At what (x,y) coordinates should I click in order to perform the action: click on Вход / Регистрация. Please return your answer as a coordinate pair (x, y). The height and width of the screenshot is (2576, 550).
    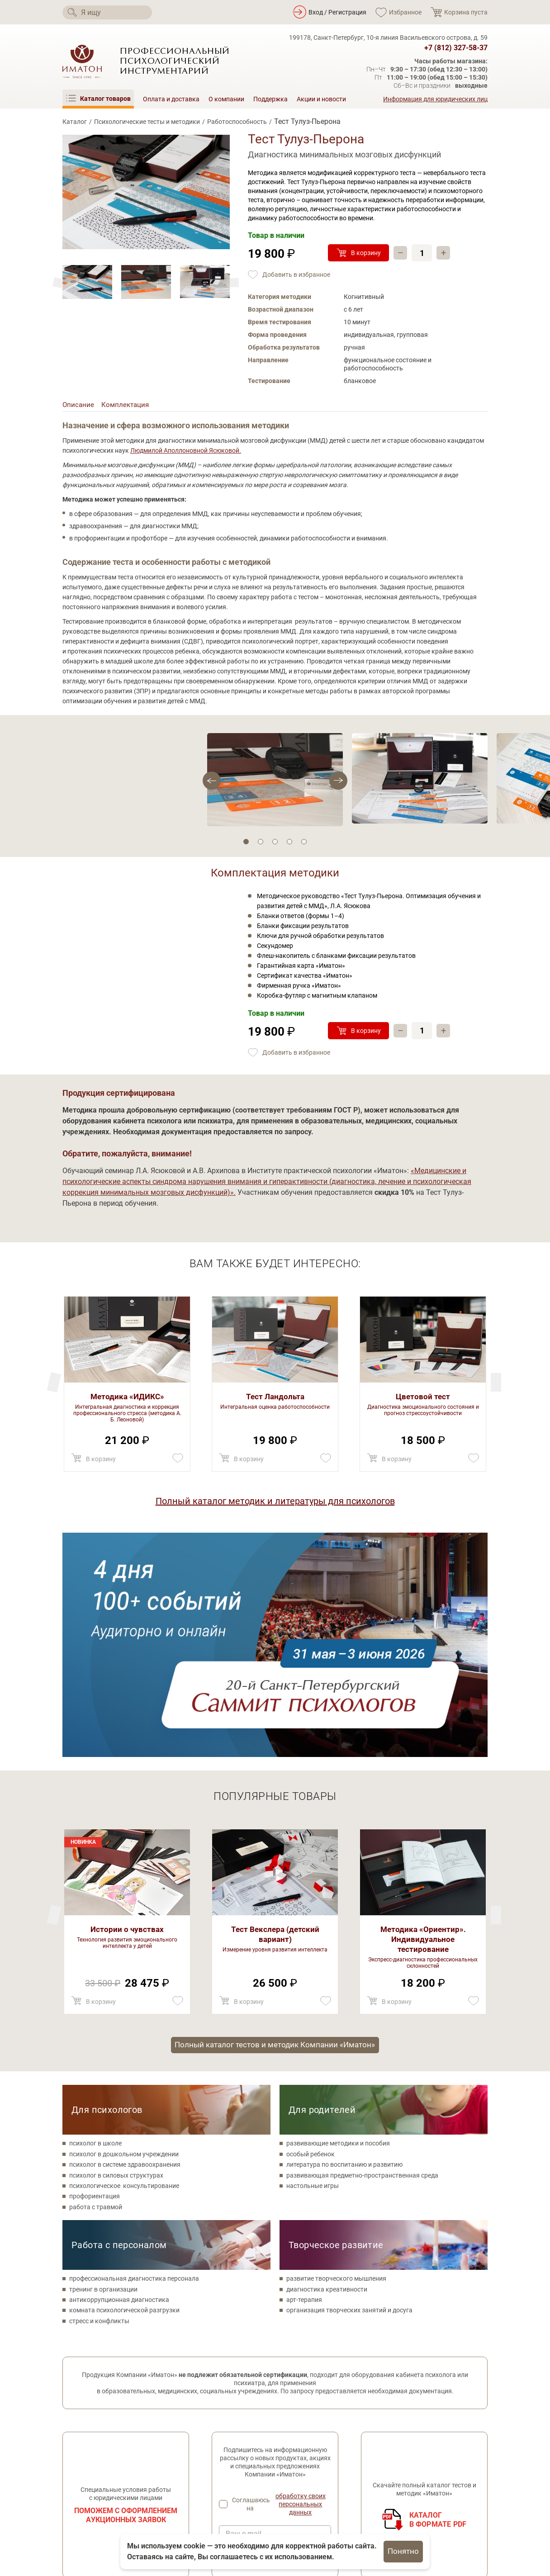
    Looking at the image, I should click on (337, 12).